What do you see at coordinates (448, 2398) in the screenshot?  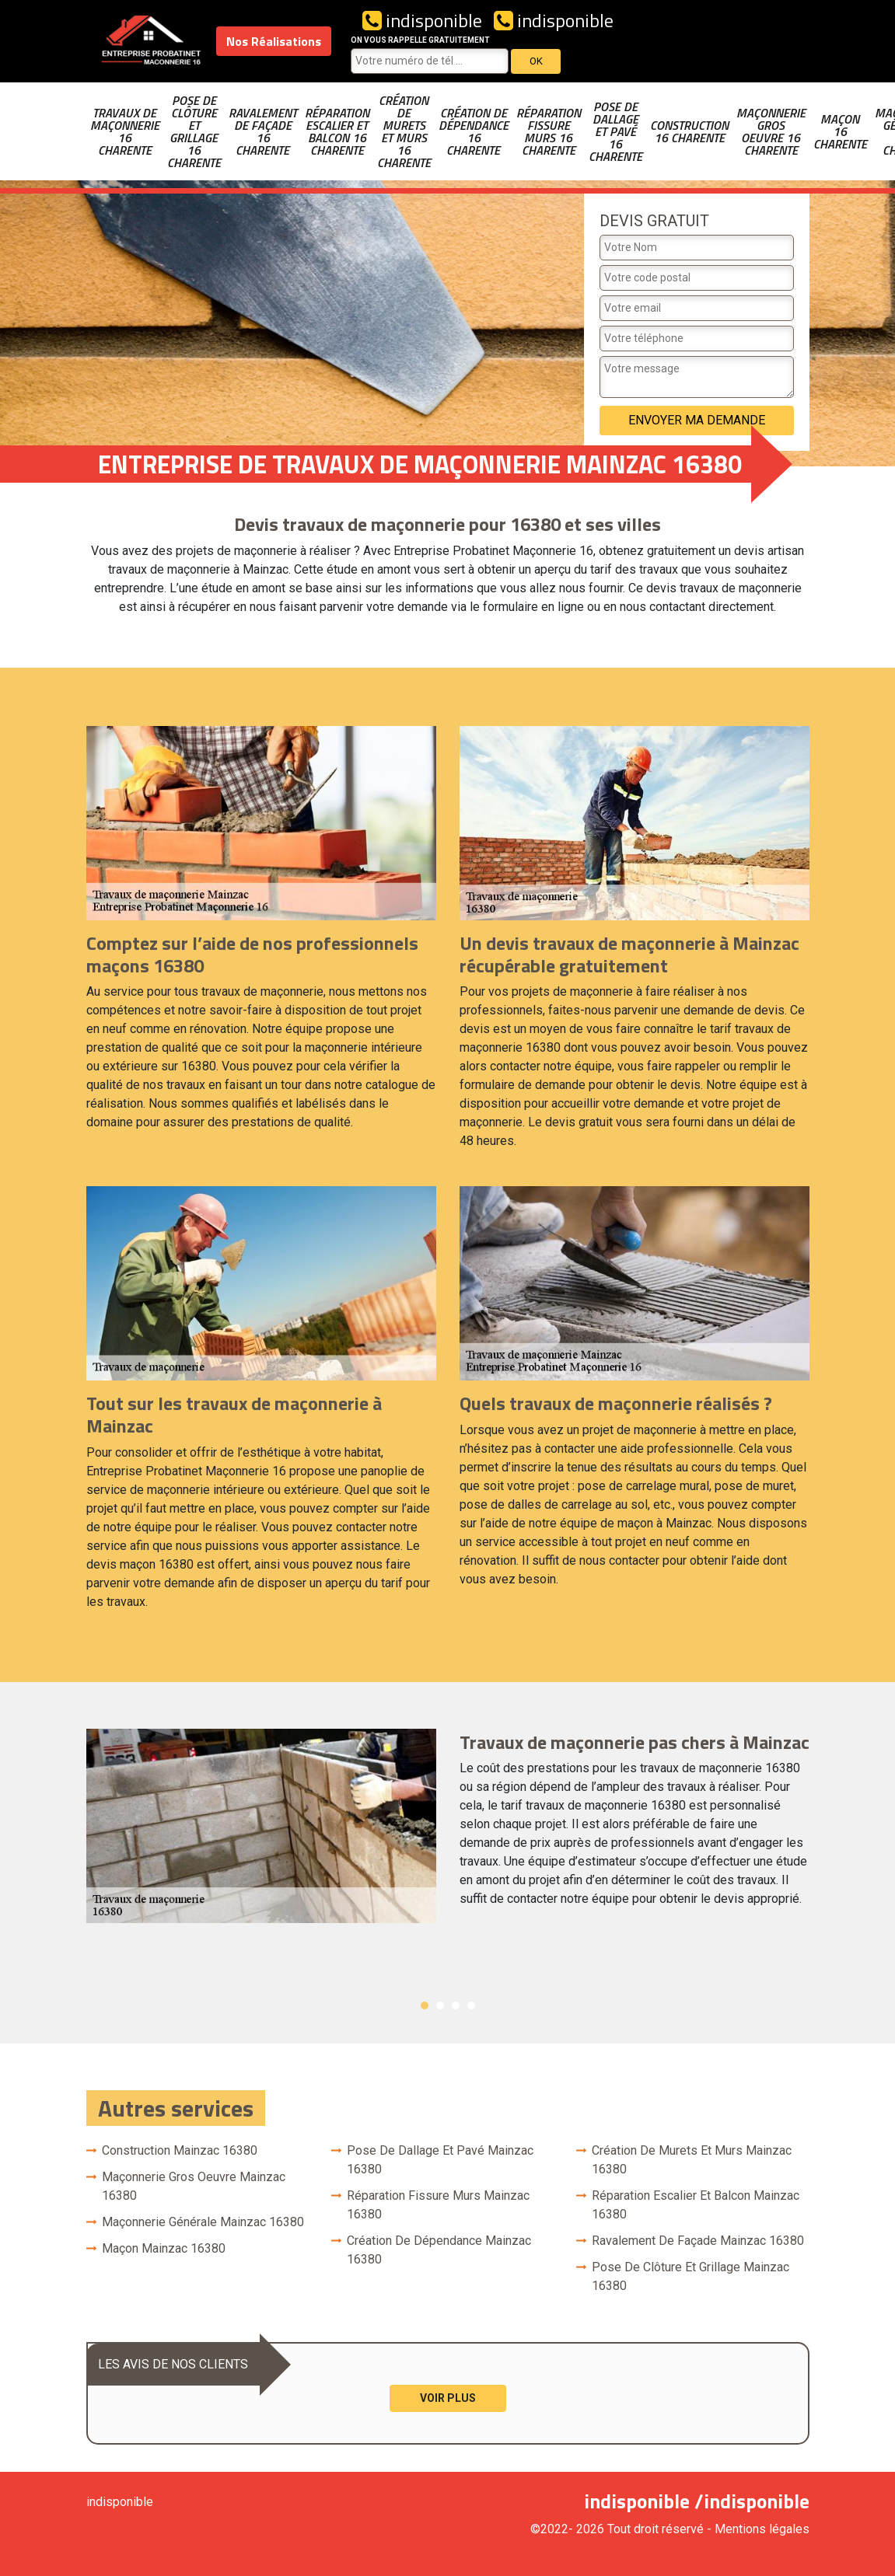 I see `Voir plus` at bounding box center [448, 2398].